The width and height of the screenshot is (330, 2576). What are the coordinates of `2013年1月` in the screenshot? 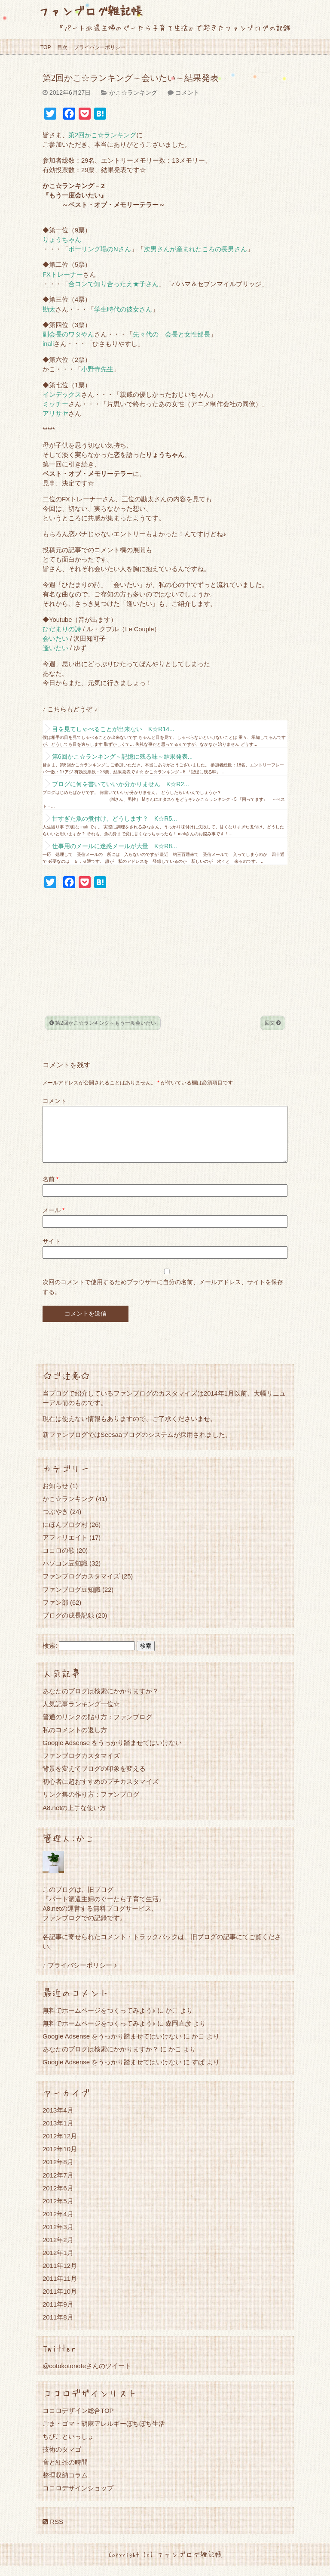 It's located at (58, 2133).